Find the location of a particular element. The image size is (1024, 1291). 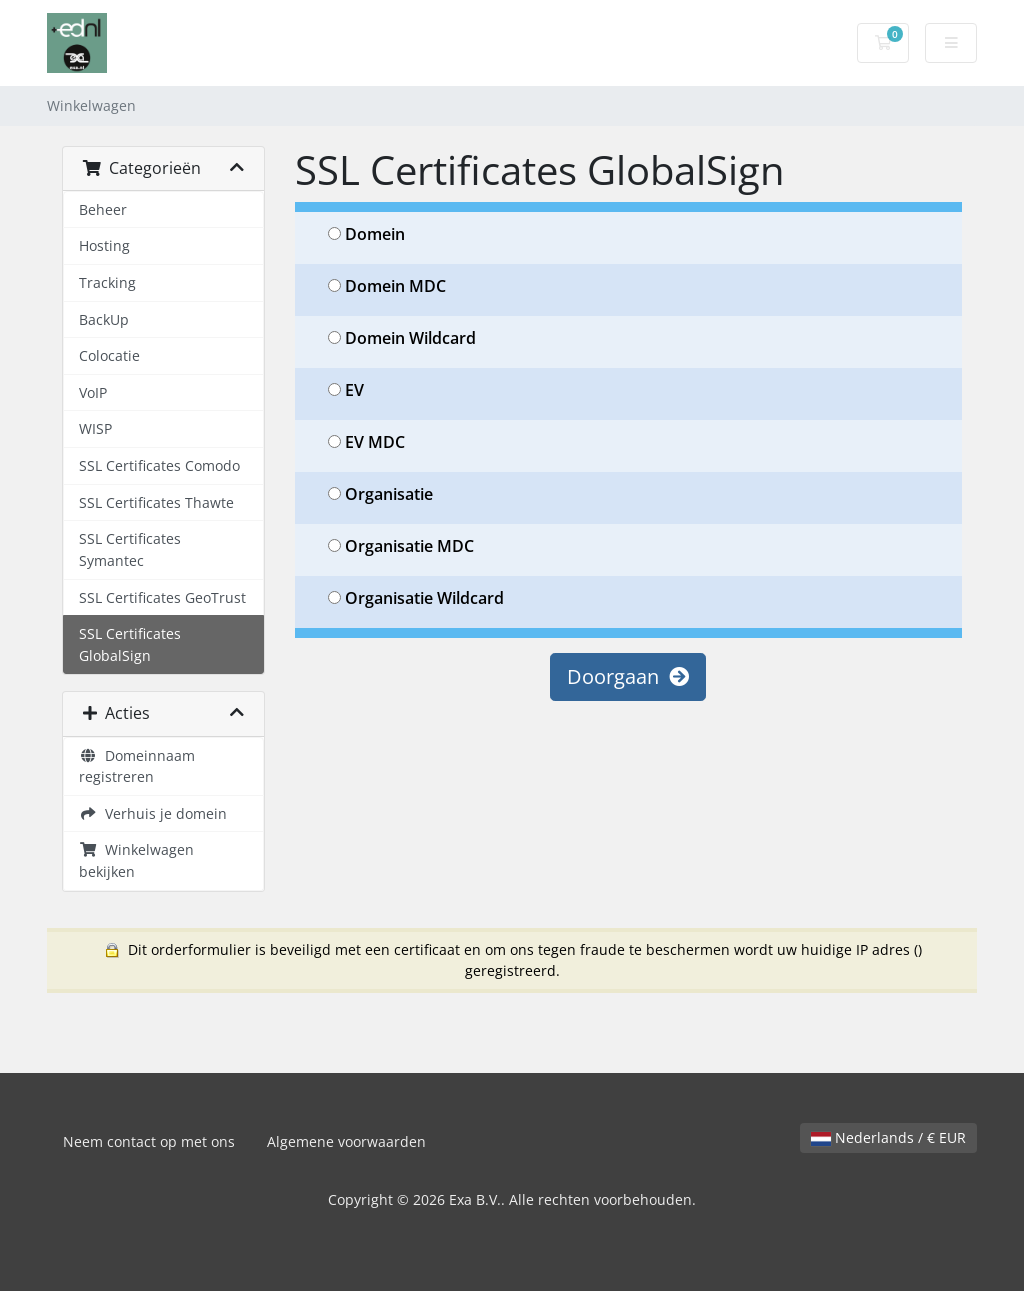

SSL Certificates Comodo is located at coordinates (159, 465).